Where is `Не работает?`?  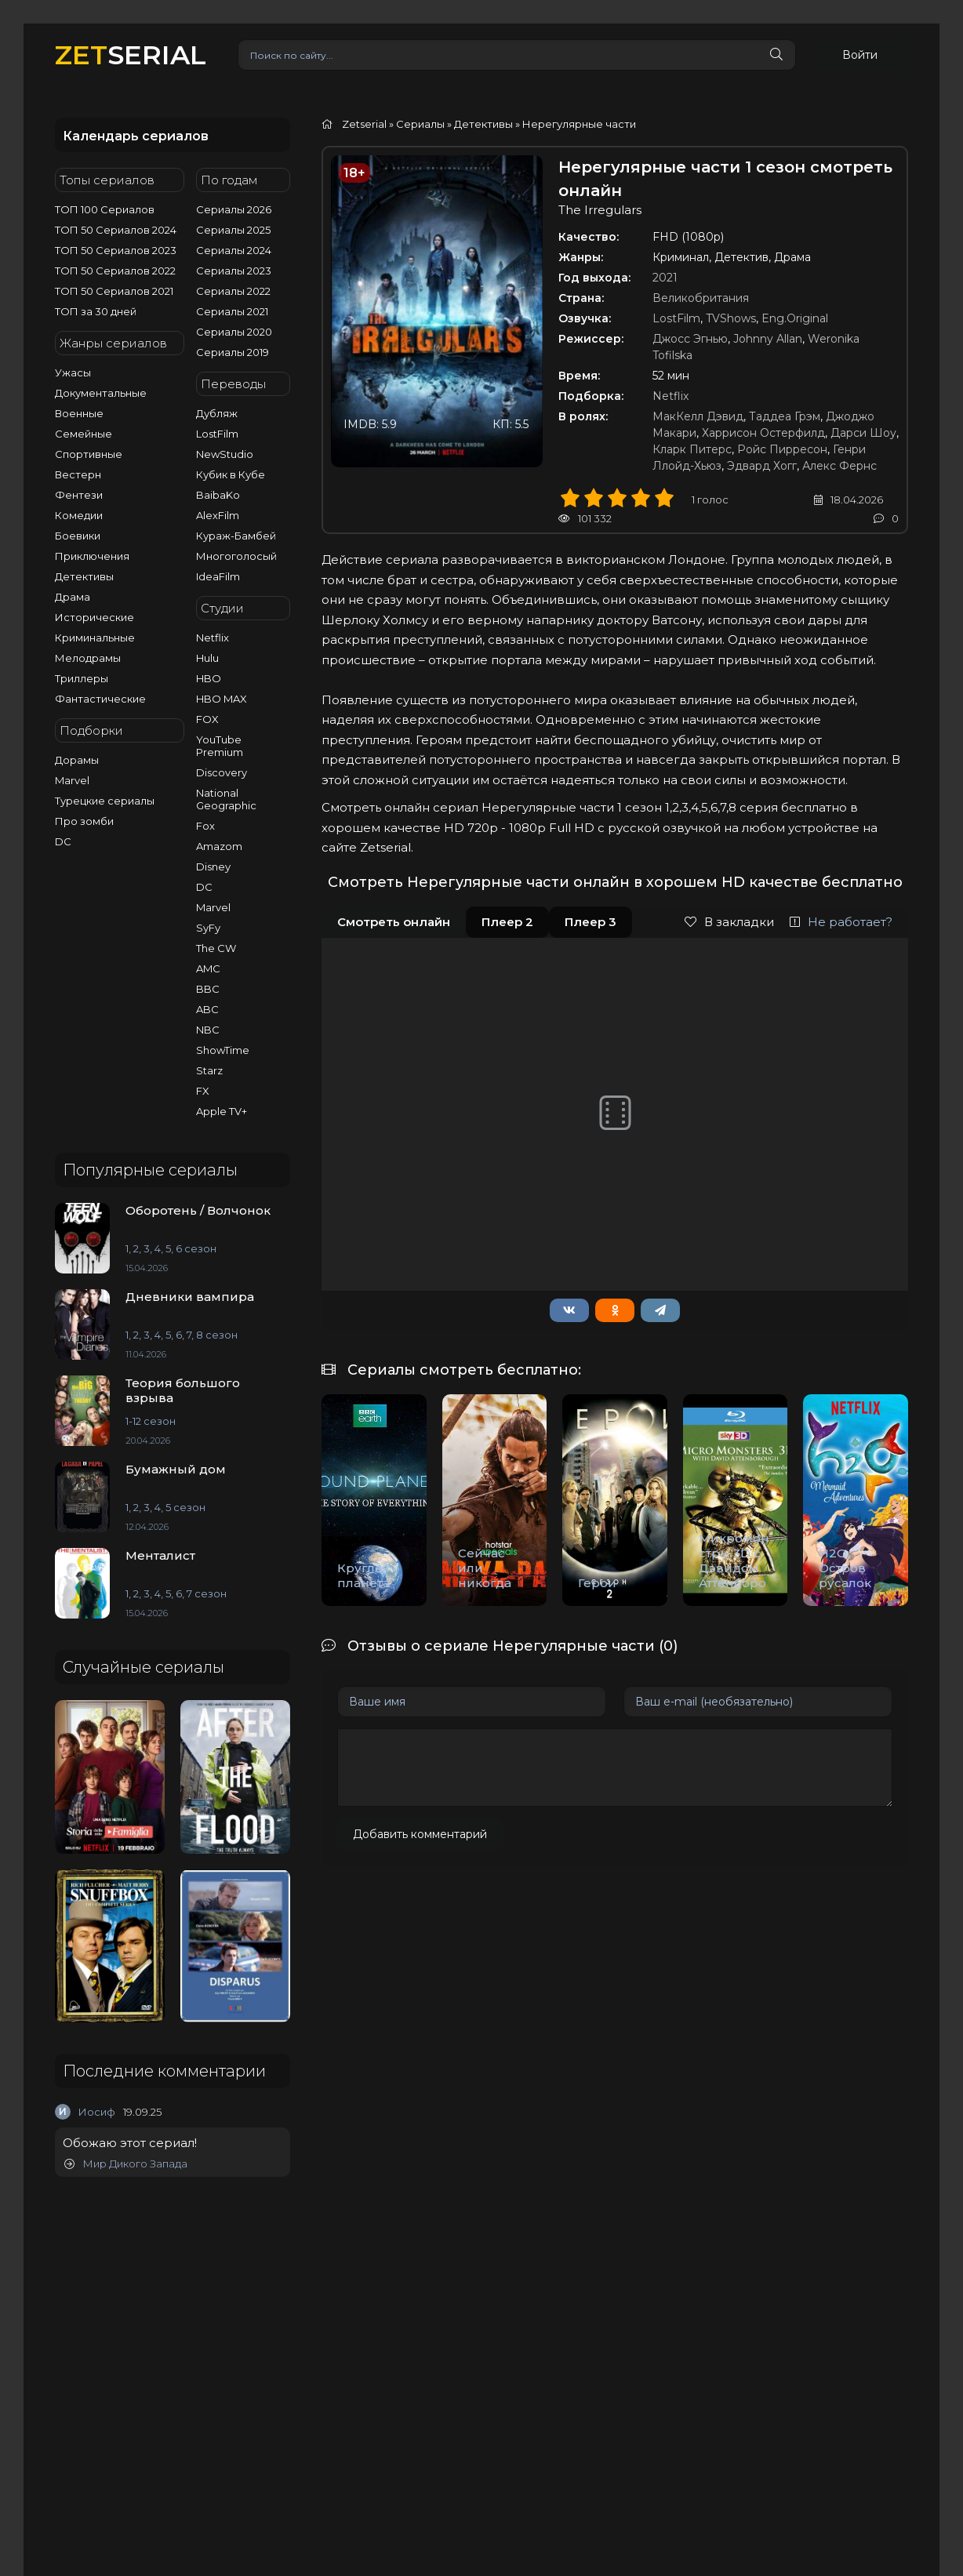 Не работает? is located at coordinates (841, 921).